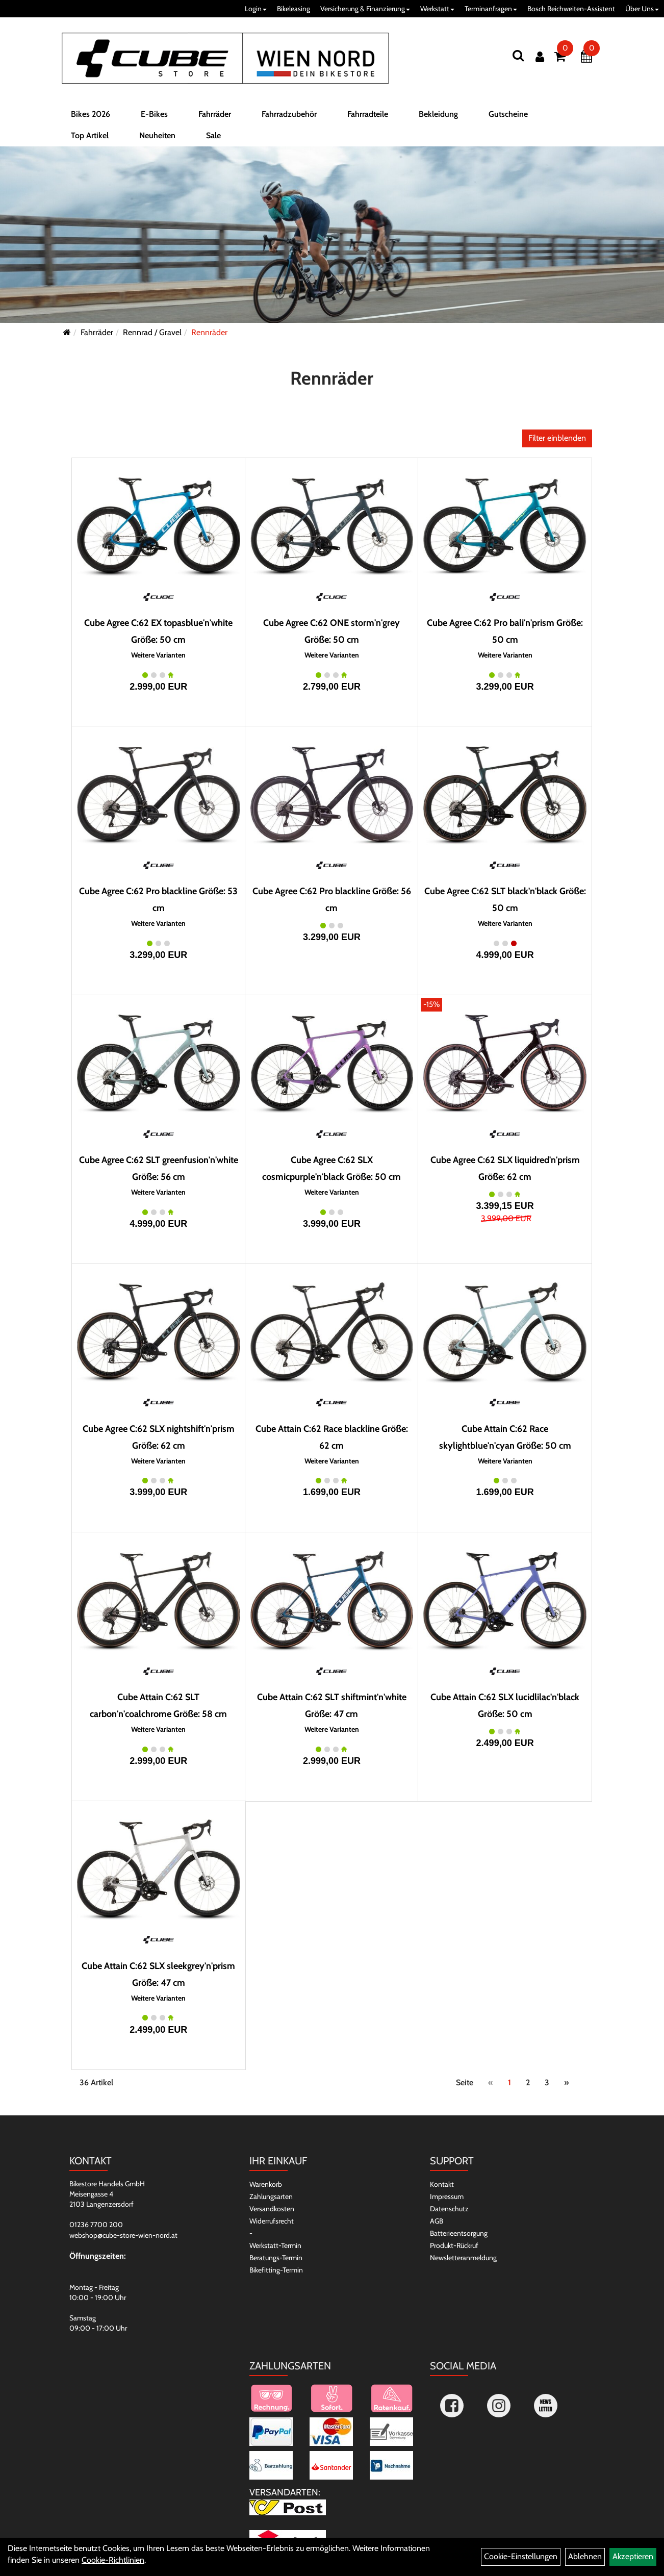  What do you see at coordinates (158, 655) in the screenshot?
I see `Weitere Varianten` at bounding box center [158, 655].